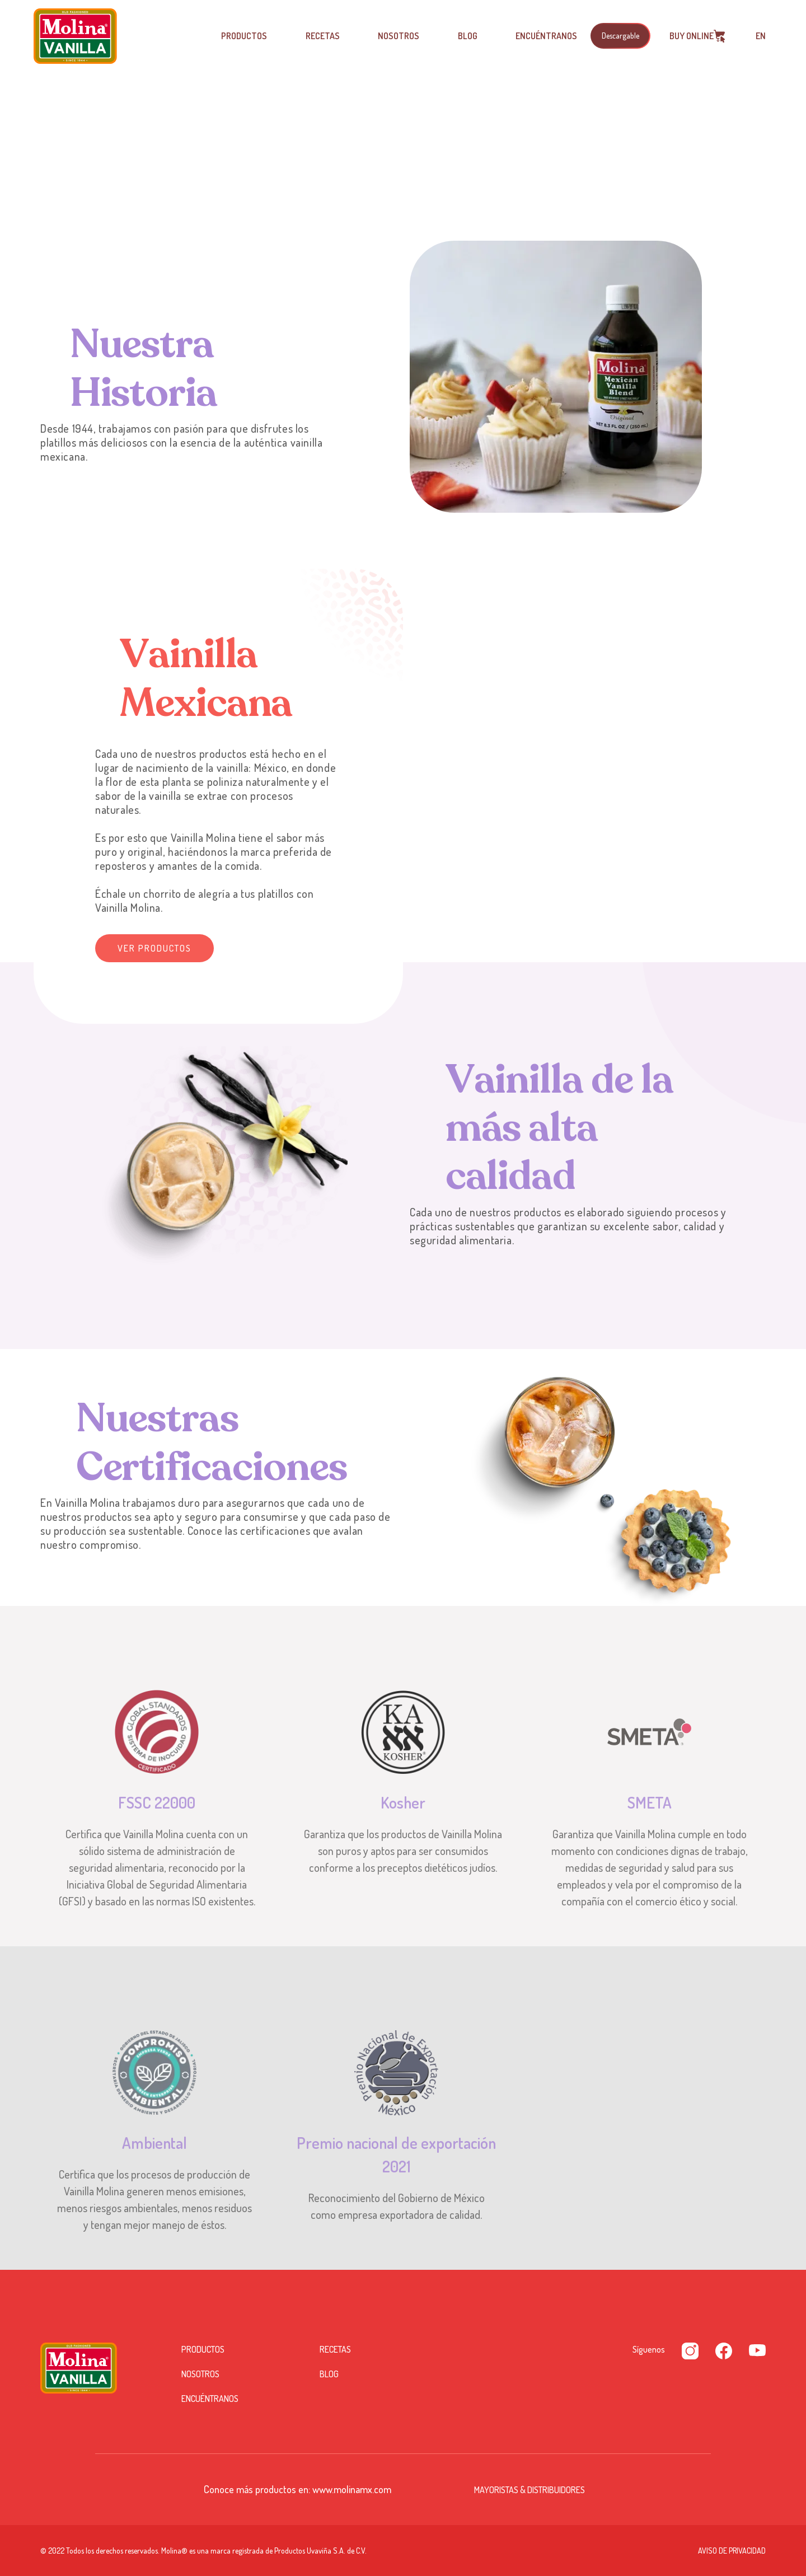  I want to click on www.molinamx.com, so click(351, 2489).